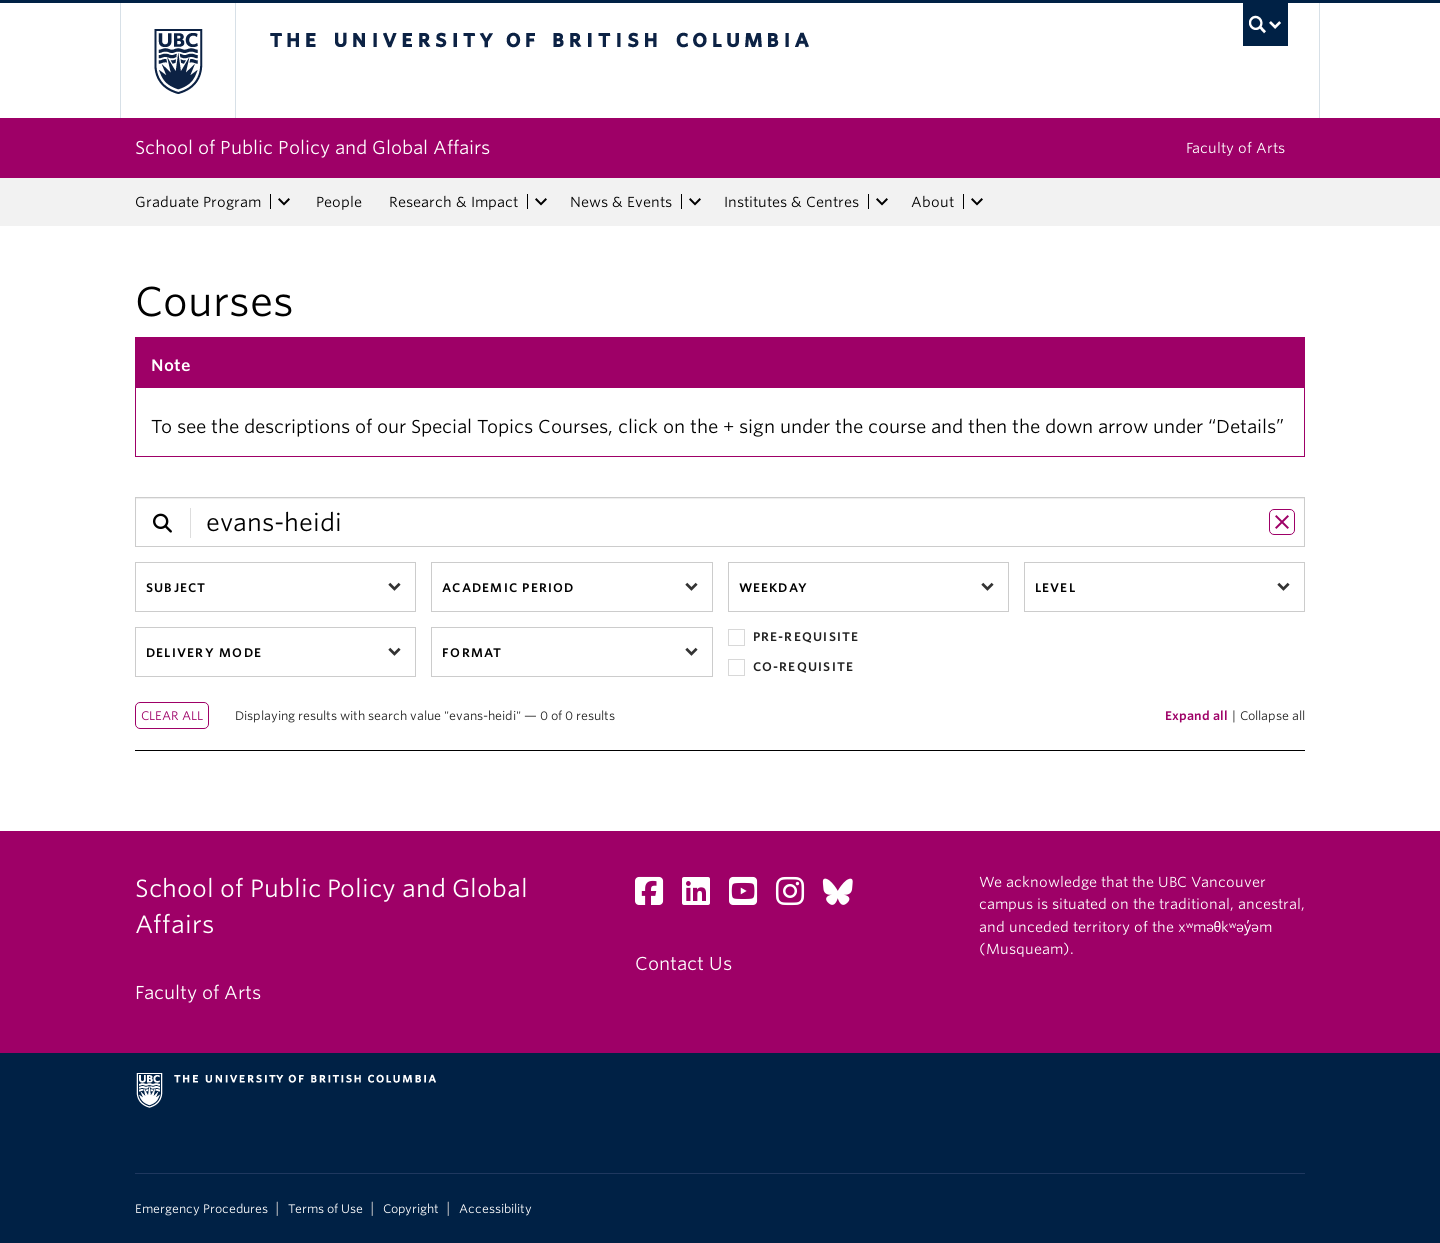  What do you see at coordinates (411, 1209) in the screenshot?
I see `Copyright` at bounding box center [411, 1209].